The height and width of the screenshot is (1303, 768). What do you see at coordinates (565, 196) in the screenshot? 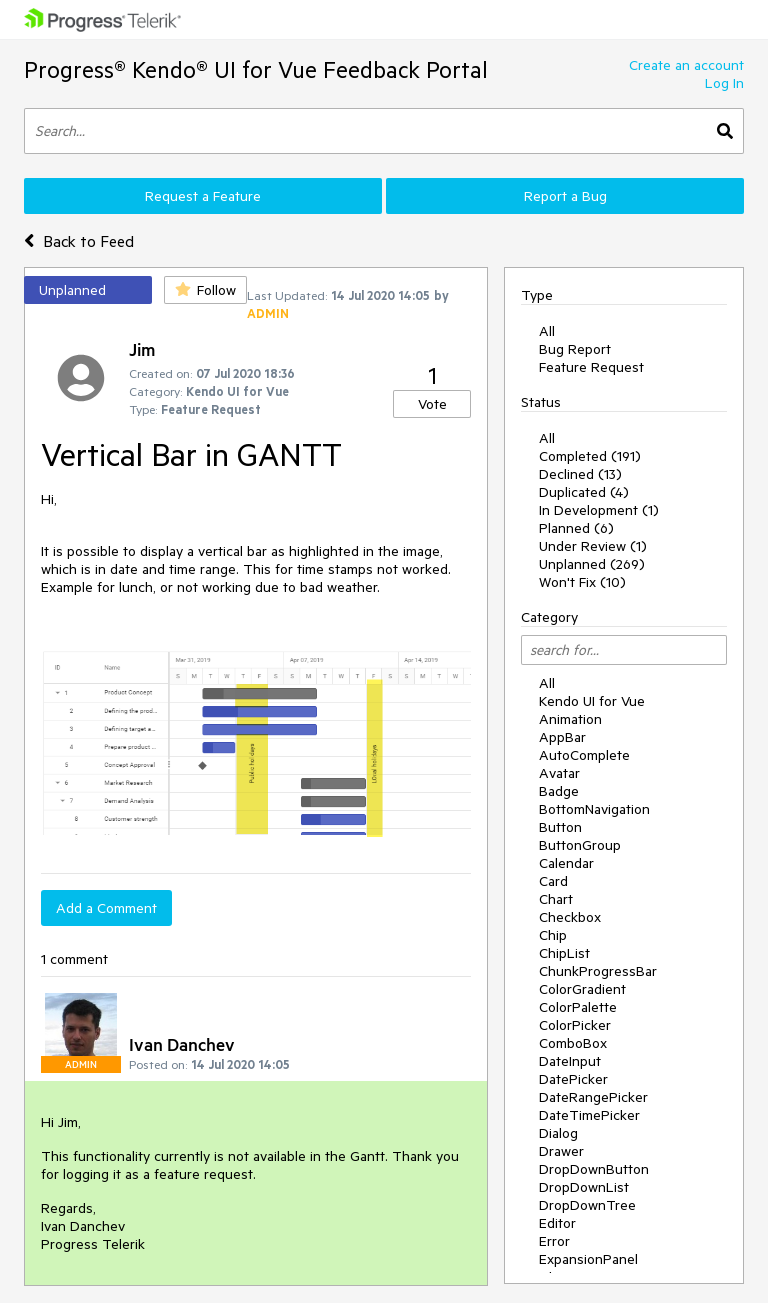
I see `Report a Bug` at bounding box center [565, 196].